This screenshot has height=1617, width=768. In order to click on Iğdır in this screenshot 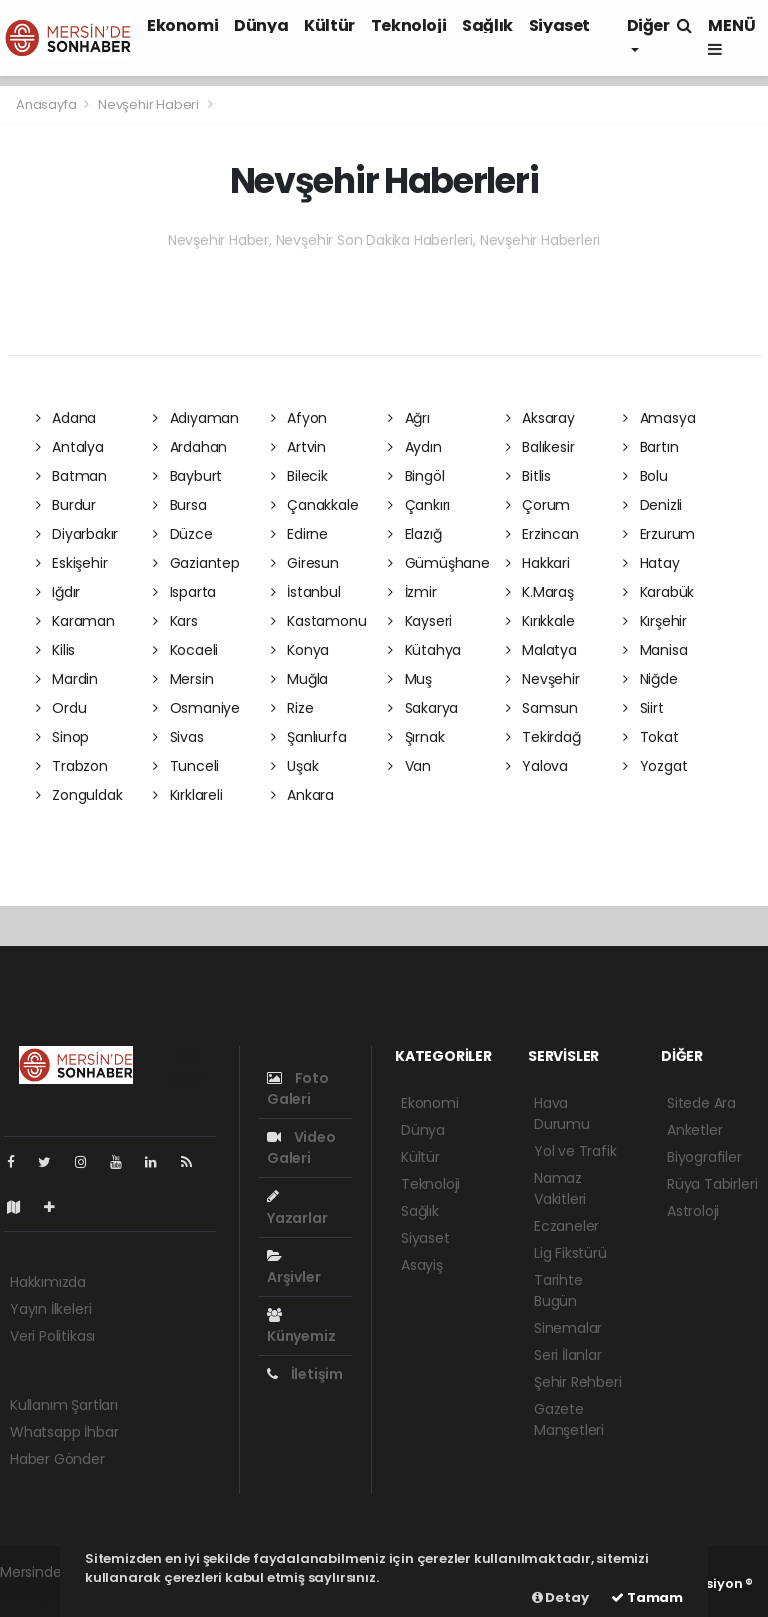, I will do `click(58, 592)`.